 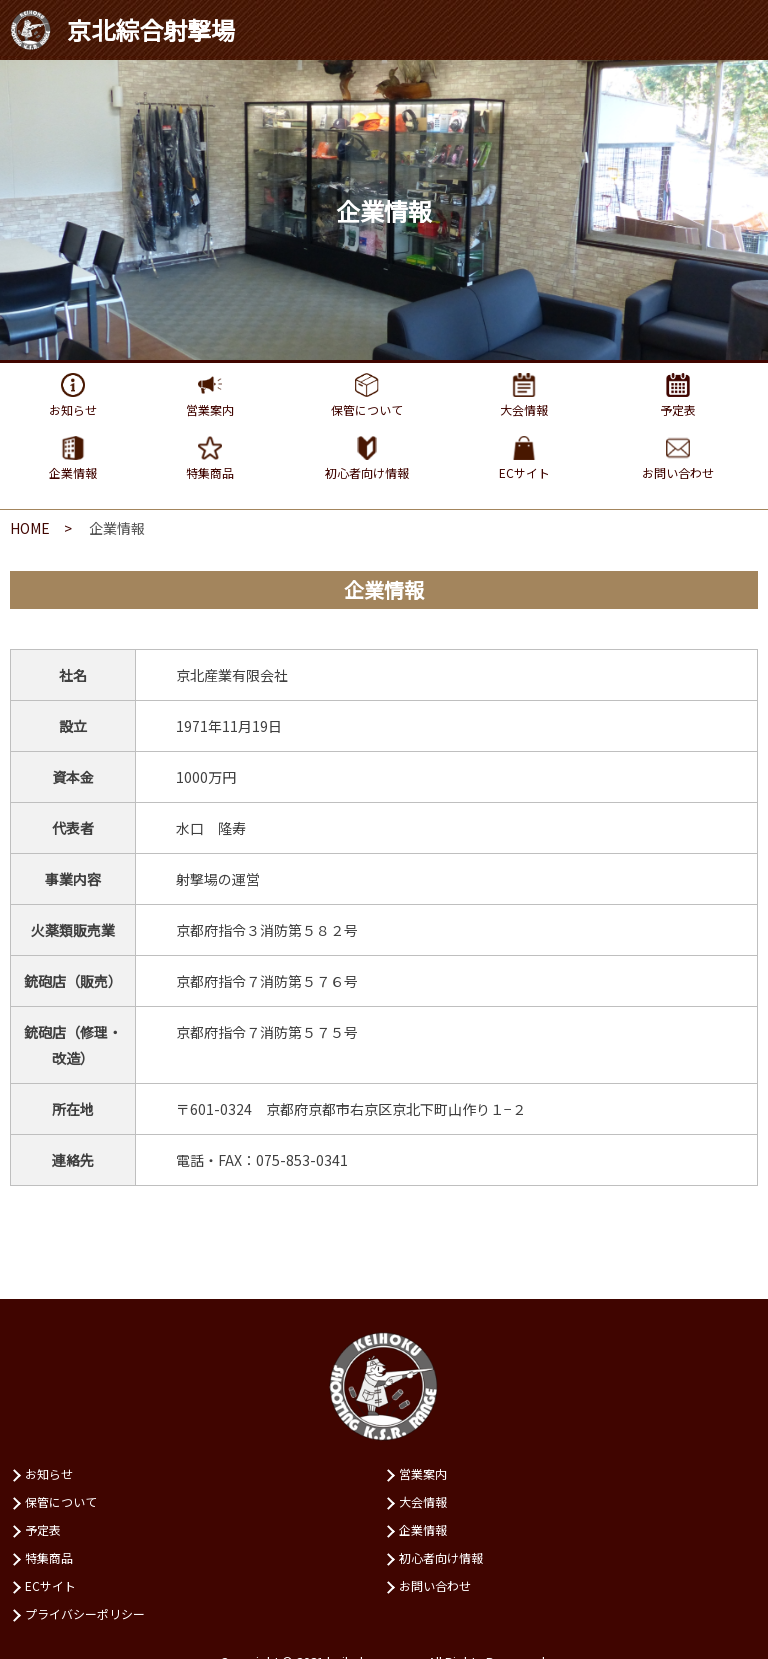 I want to click on 京北綜合射撃場, so click(x=122, y=29).